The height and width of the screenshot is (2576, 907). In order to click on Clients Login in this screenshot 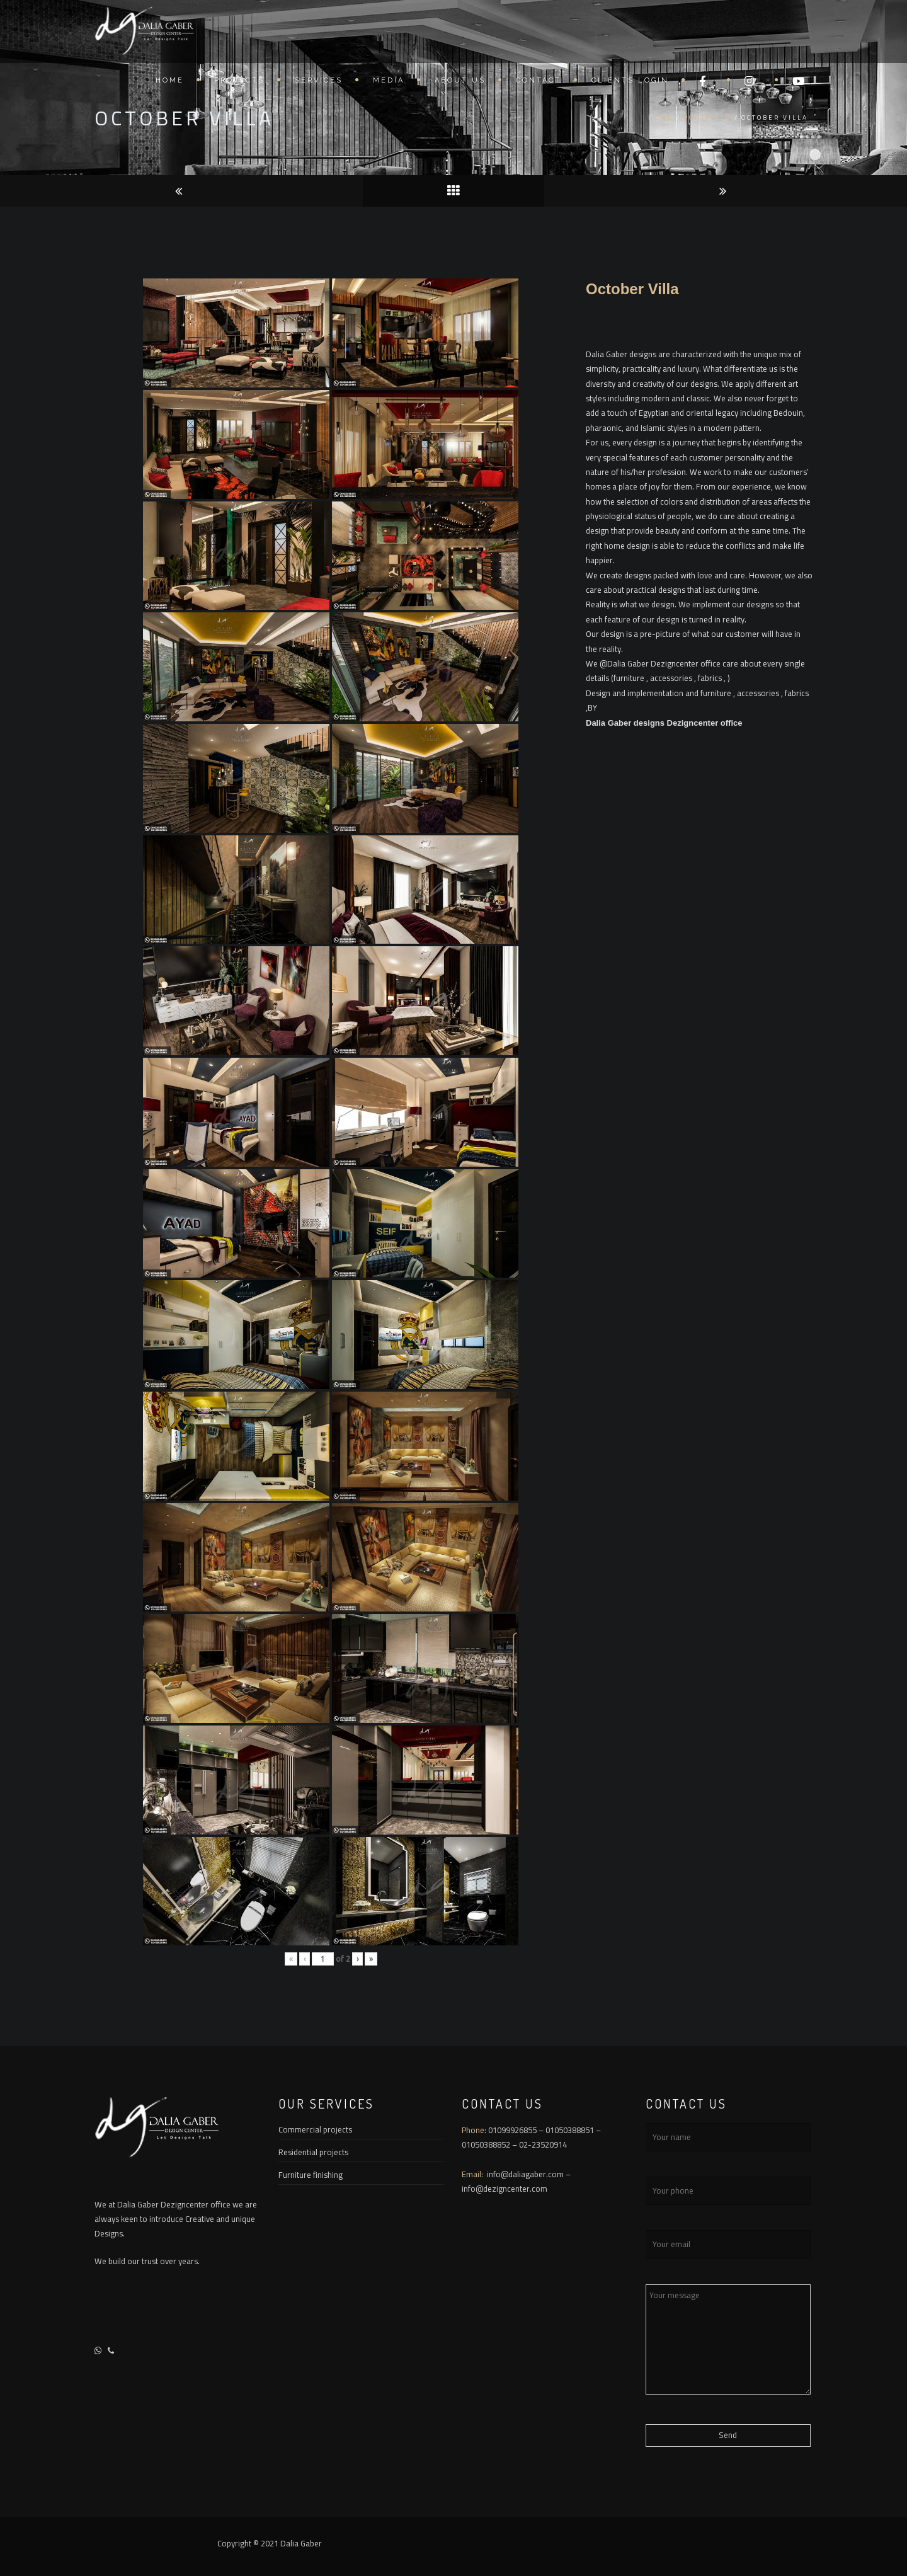, I will do `click(630, 83)`.